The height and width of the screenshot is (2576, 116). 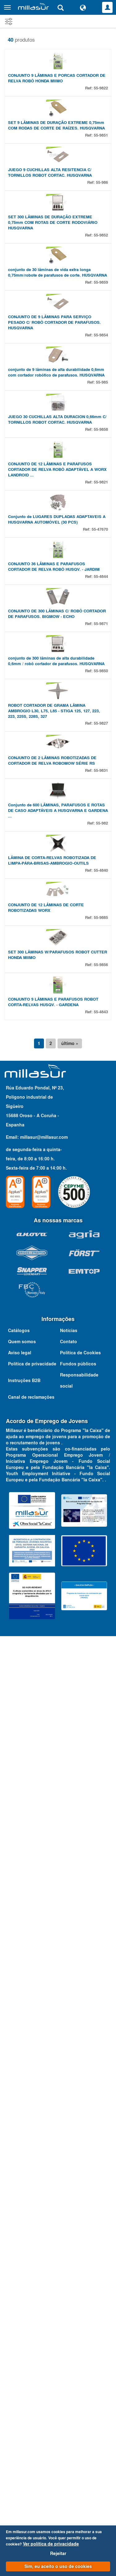 What do you see at coordinates (101, 1861) in the screenshot?
I see `55-9885` at bounding box center [101, 1861].